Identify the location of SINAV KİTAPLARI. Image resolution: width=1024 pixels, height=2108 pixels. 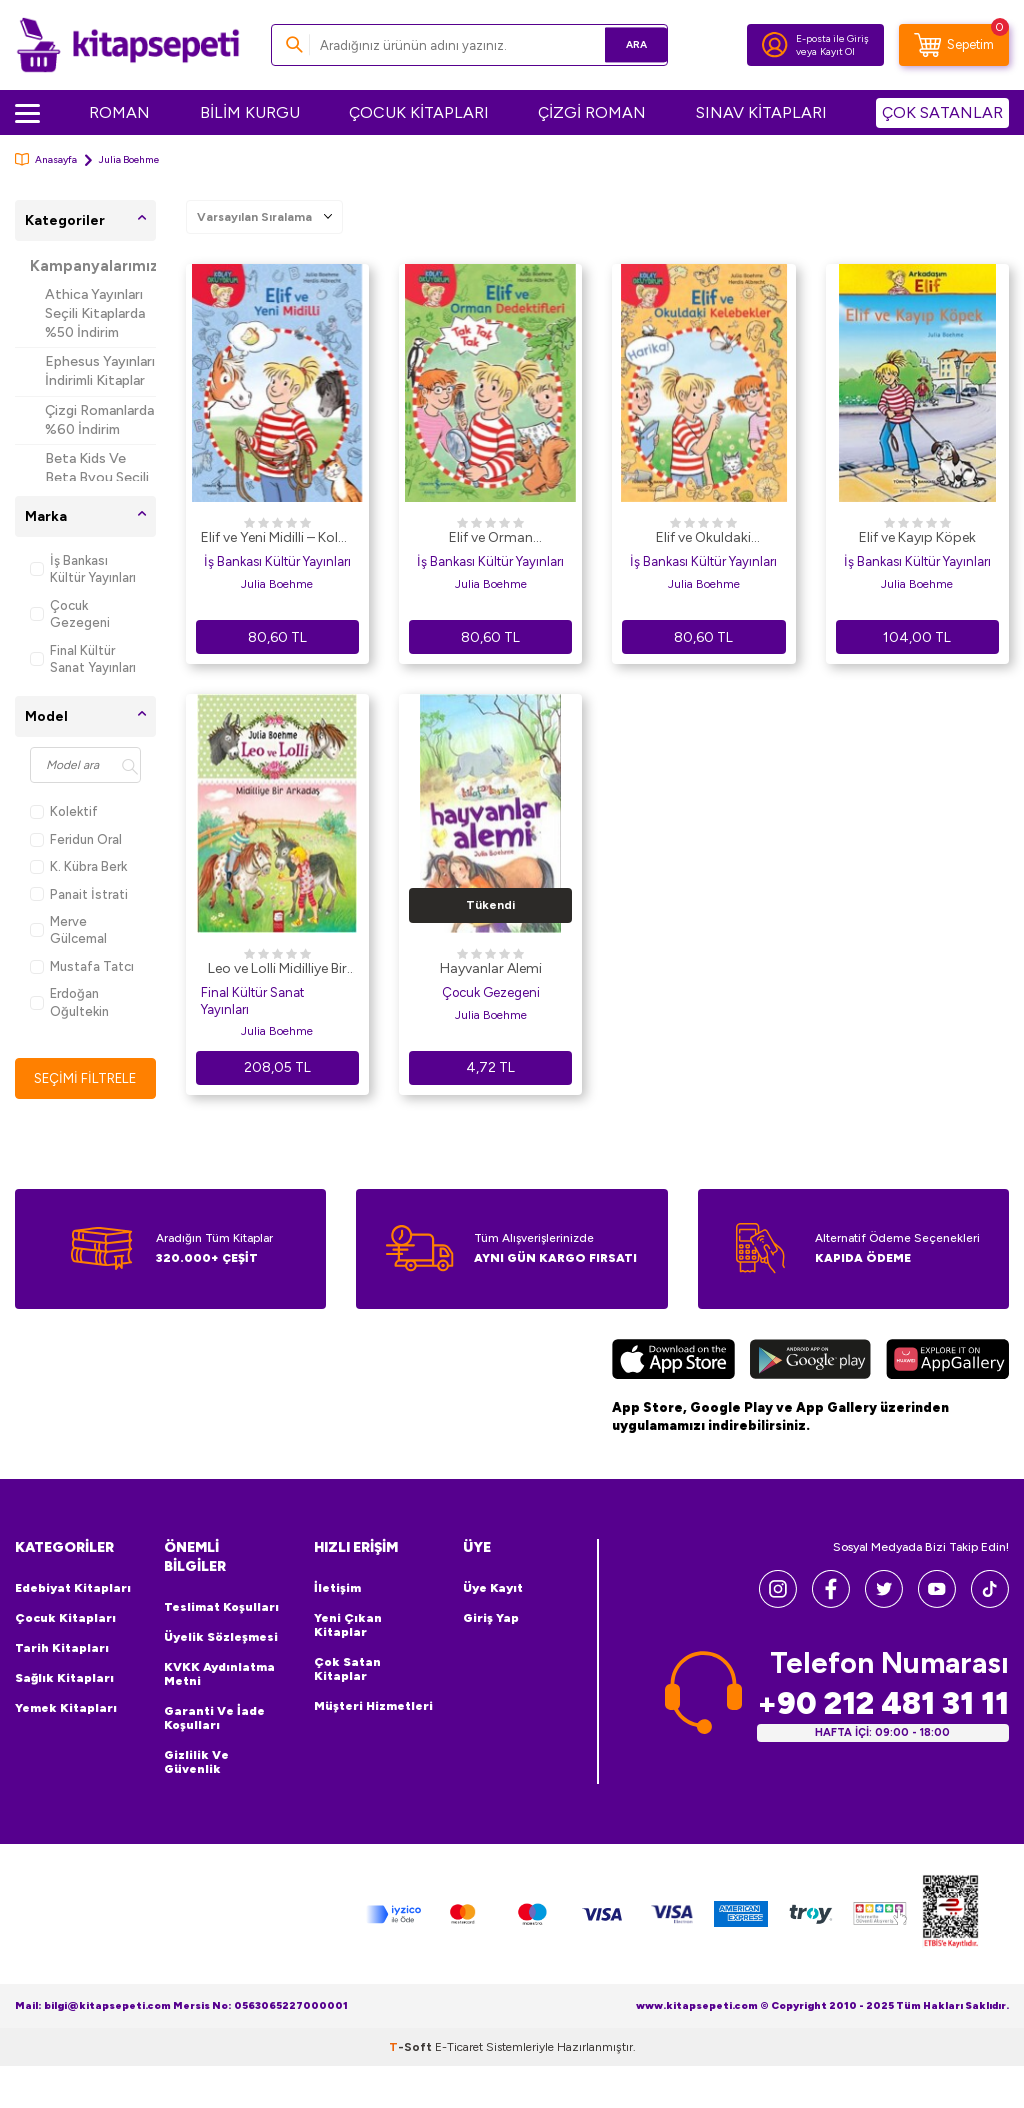
(761, 112).